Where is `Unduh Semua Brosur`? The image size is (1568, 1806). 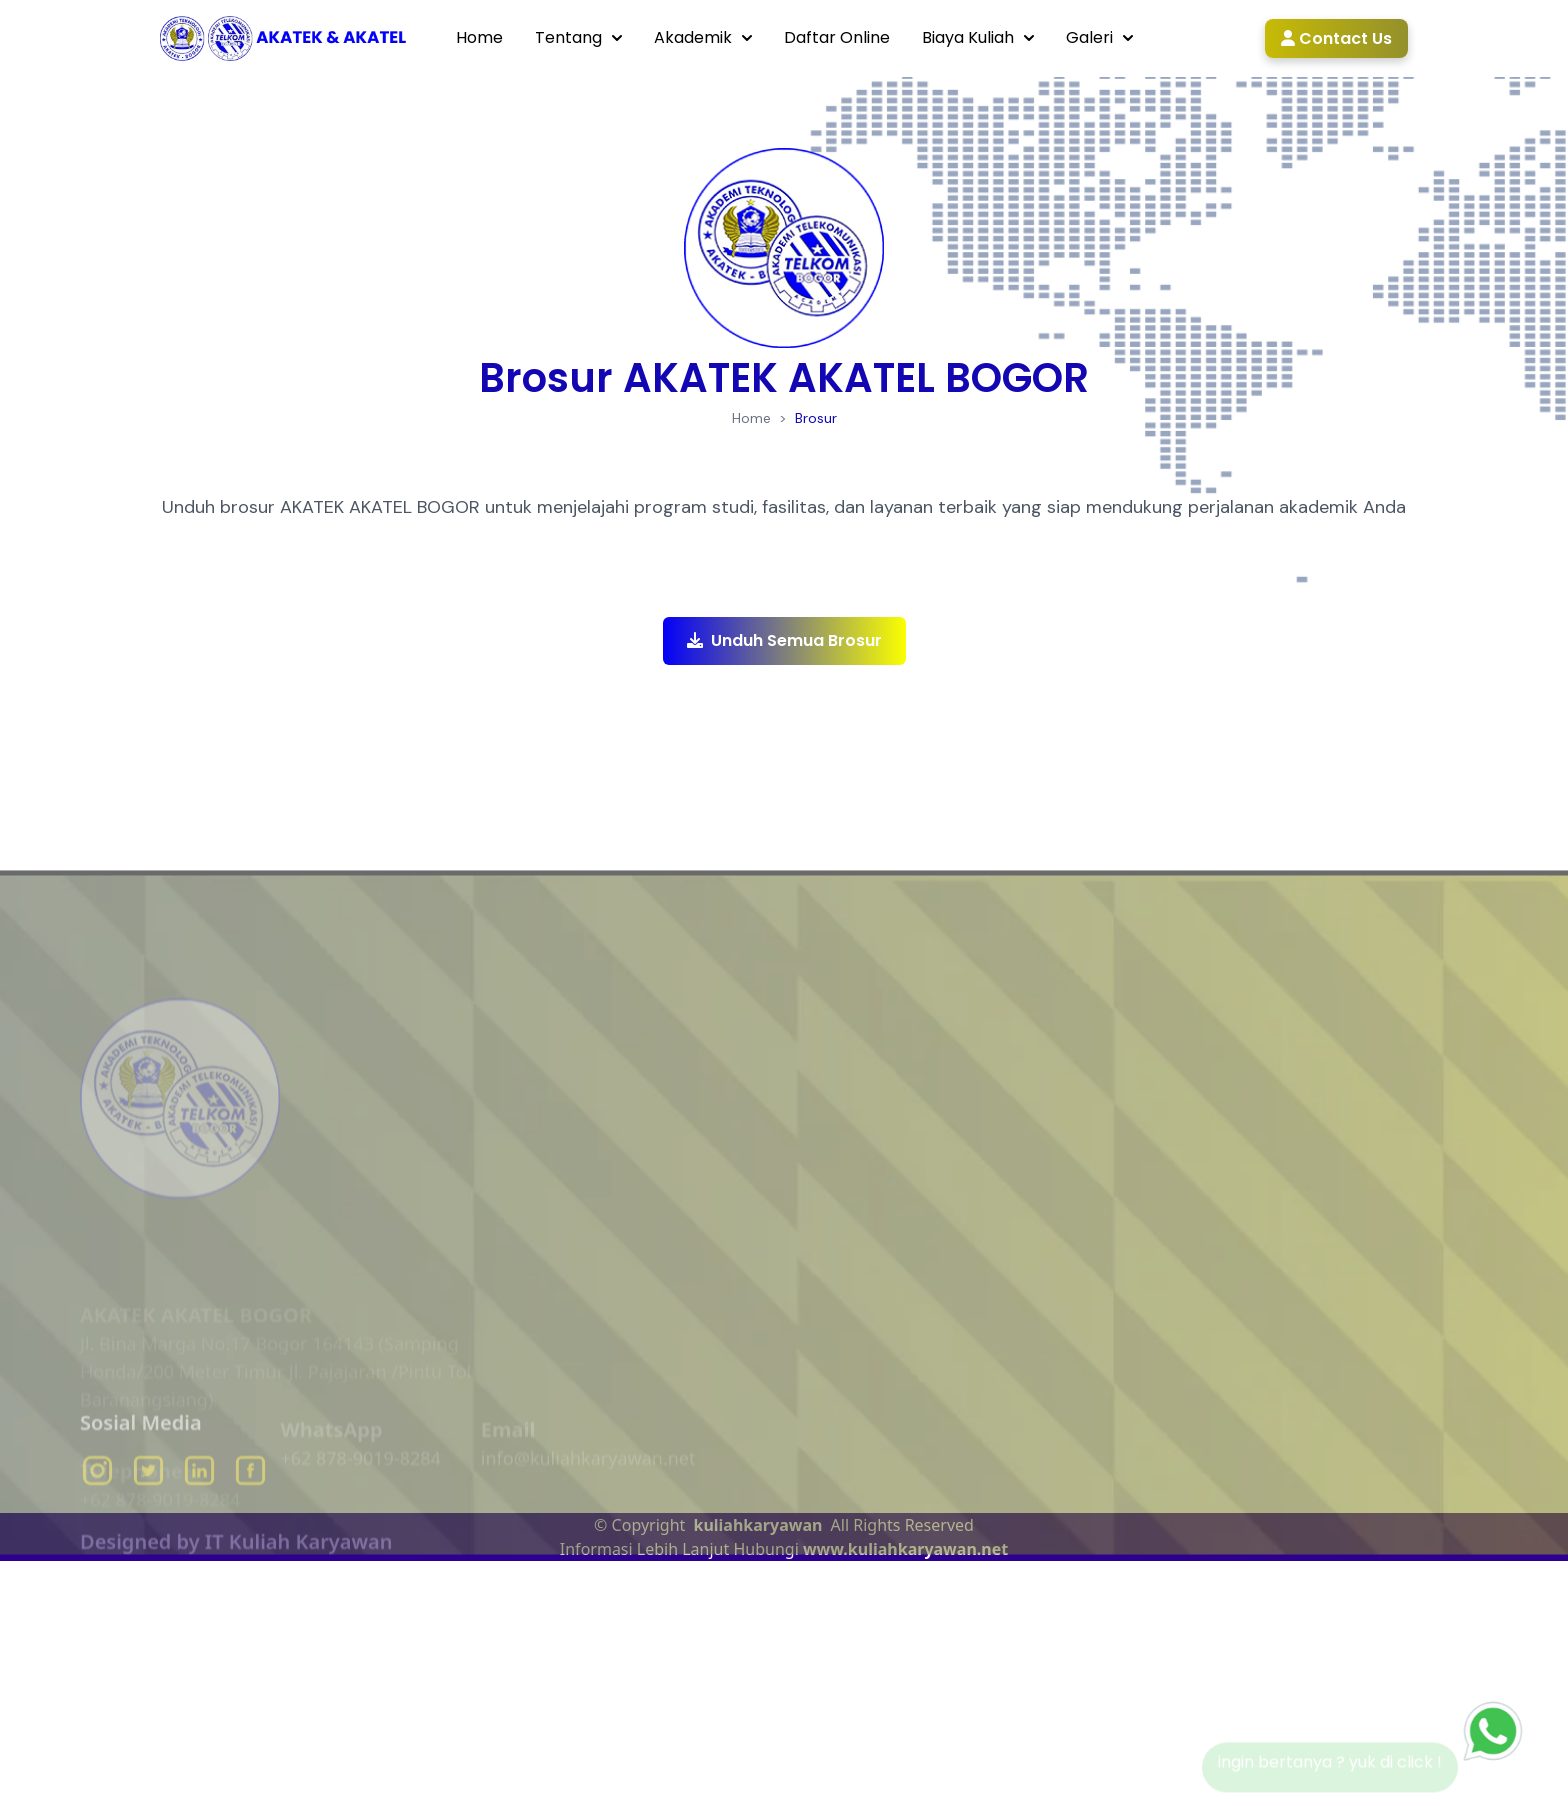
Unduh Semua Brosur is located at coordinates (784, 640).